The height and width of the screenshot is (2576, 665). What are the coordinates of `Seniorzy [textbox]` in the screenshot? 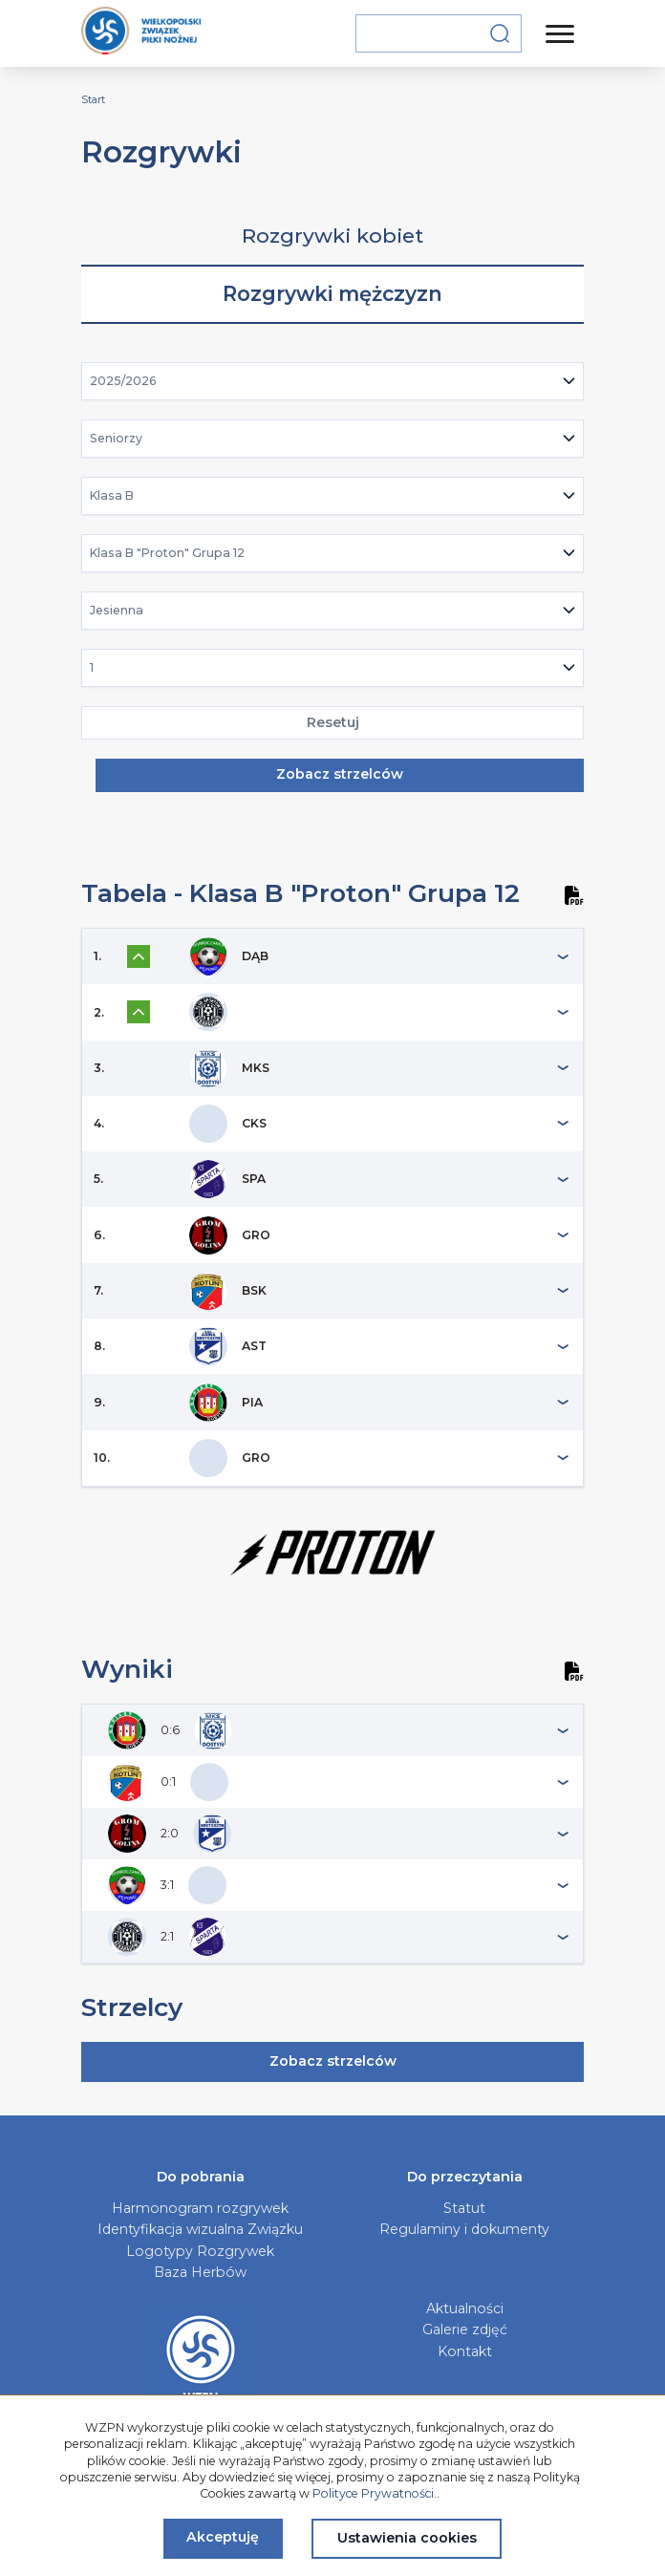 It's located at (116, 438).